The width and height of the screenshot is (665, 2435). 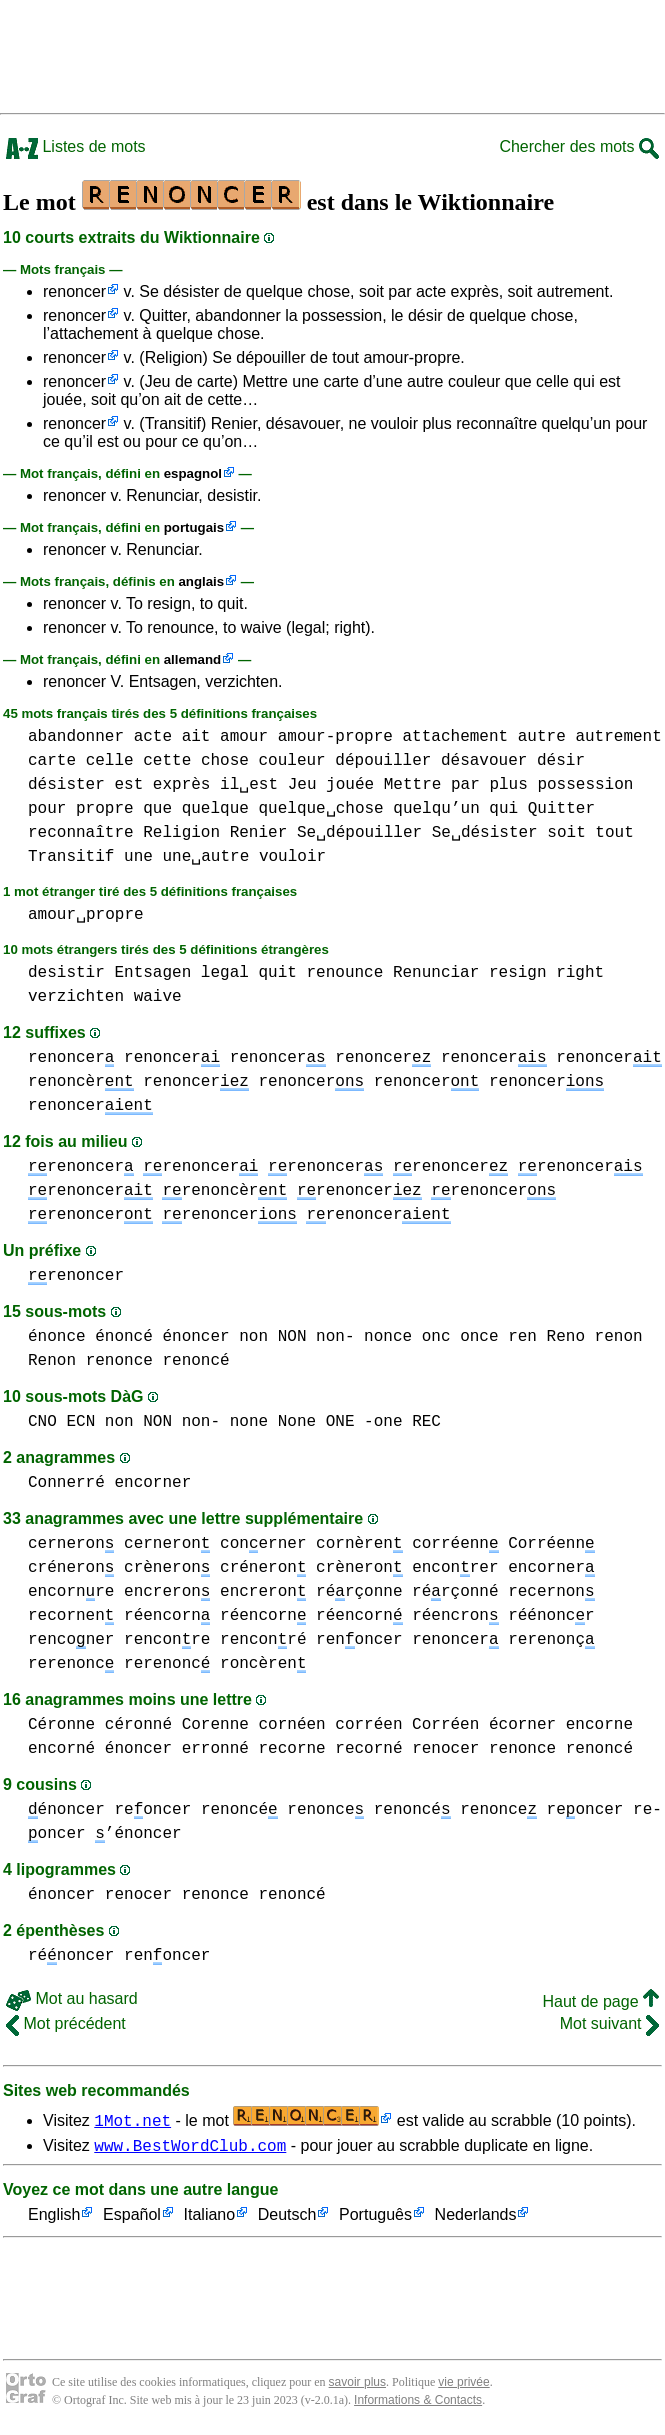 What do you see at coordinates (239, 1810) in the screenshot?
I see `renoncé` at bounding box center [239, 1810].